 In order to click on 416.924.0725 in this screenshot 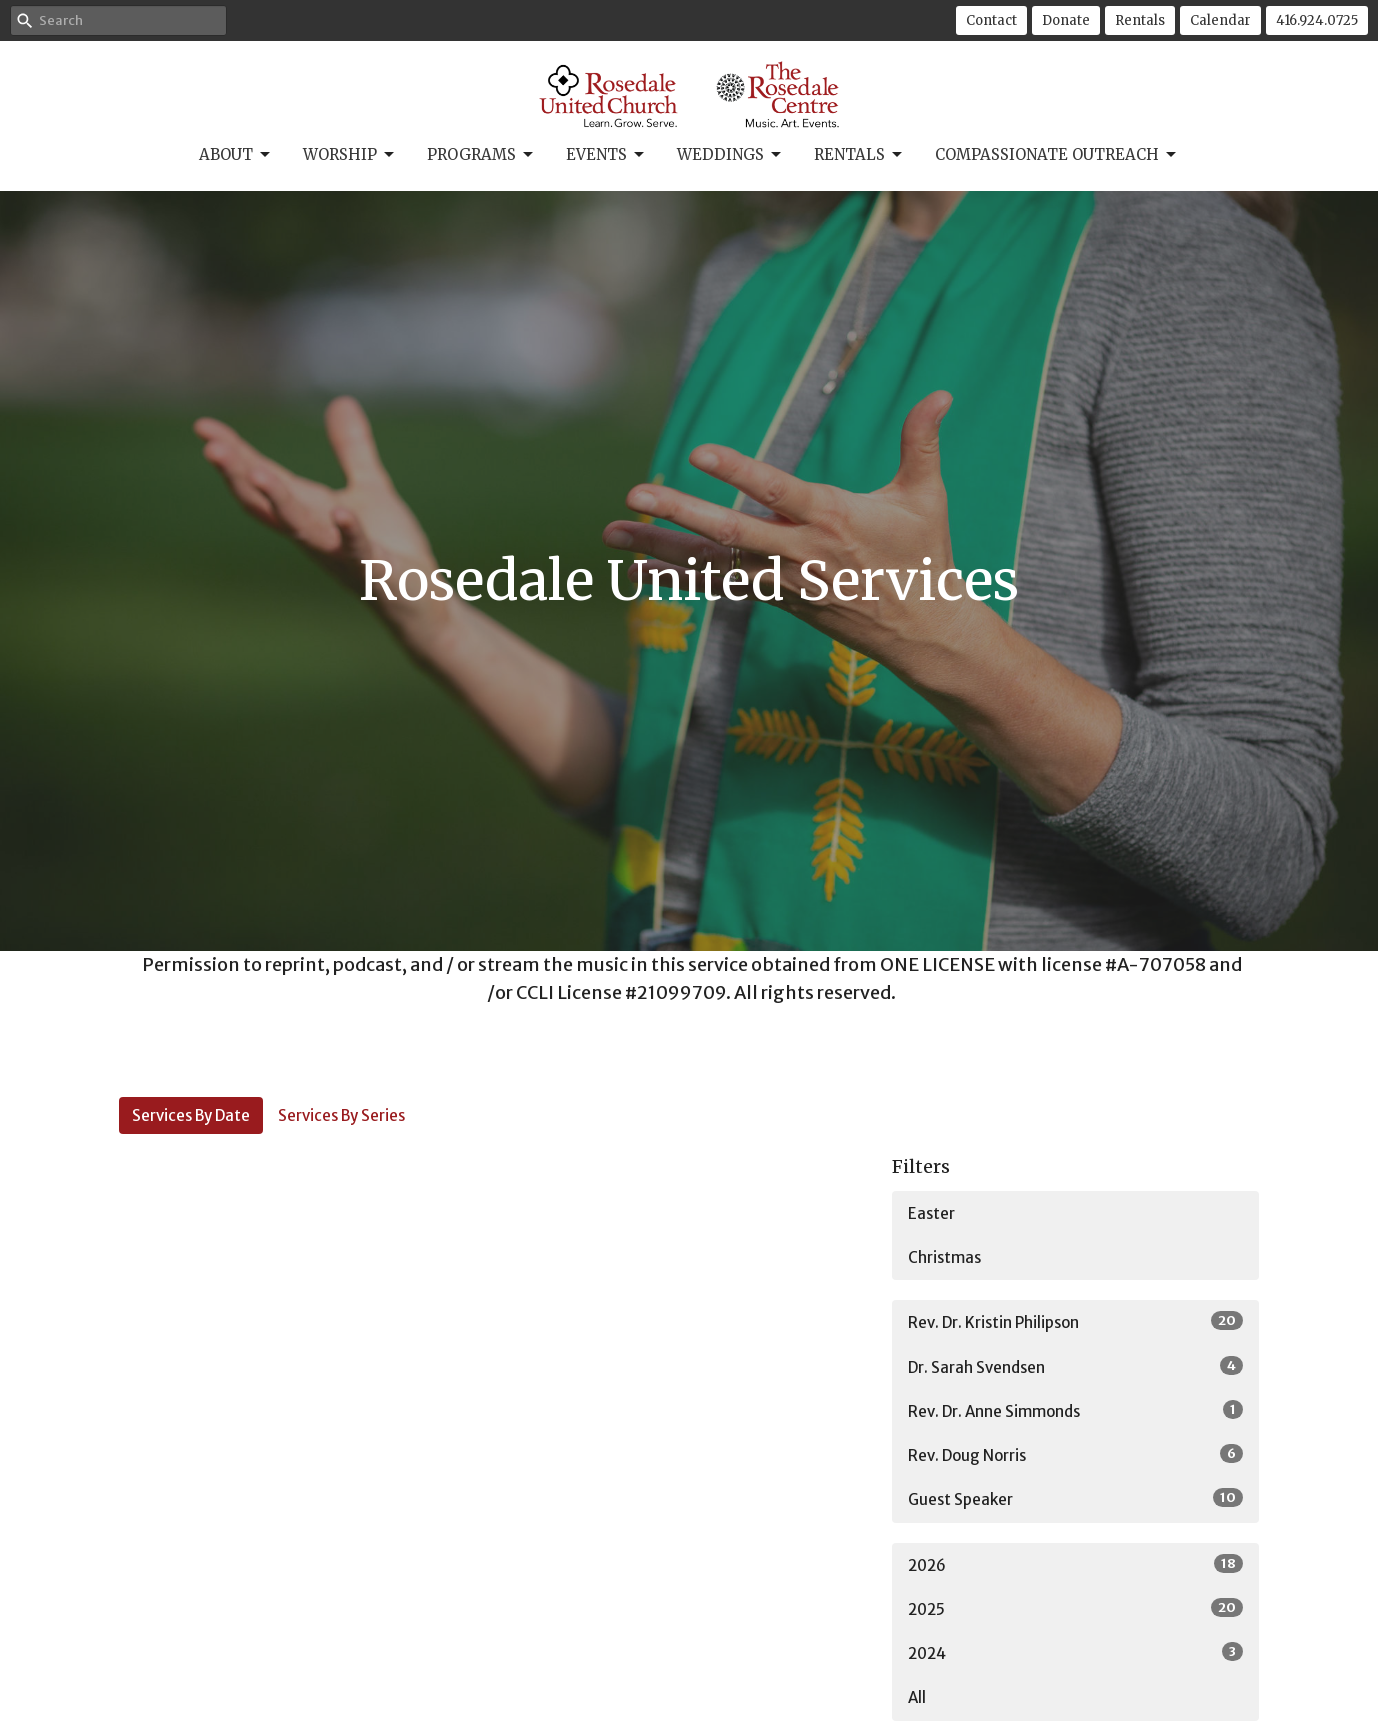, I will do `click(1317, 20)`.